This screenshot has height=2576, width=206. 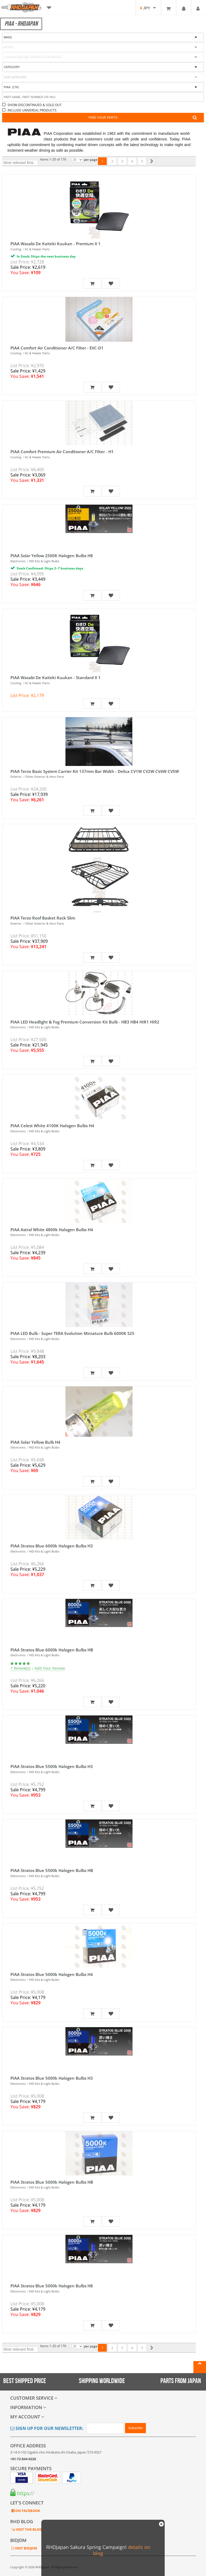 What do you see at coordinates (51, 1766) in the screenshot?
I see `PIAA Stratos Blue 5500k Halogen Bulbs H3` at bounding box center [51, 1766].